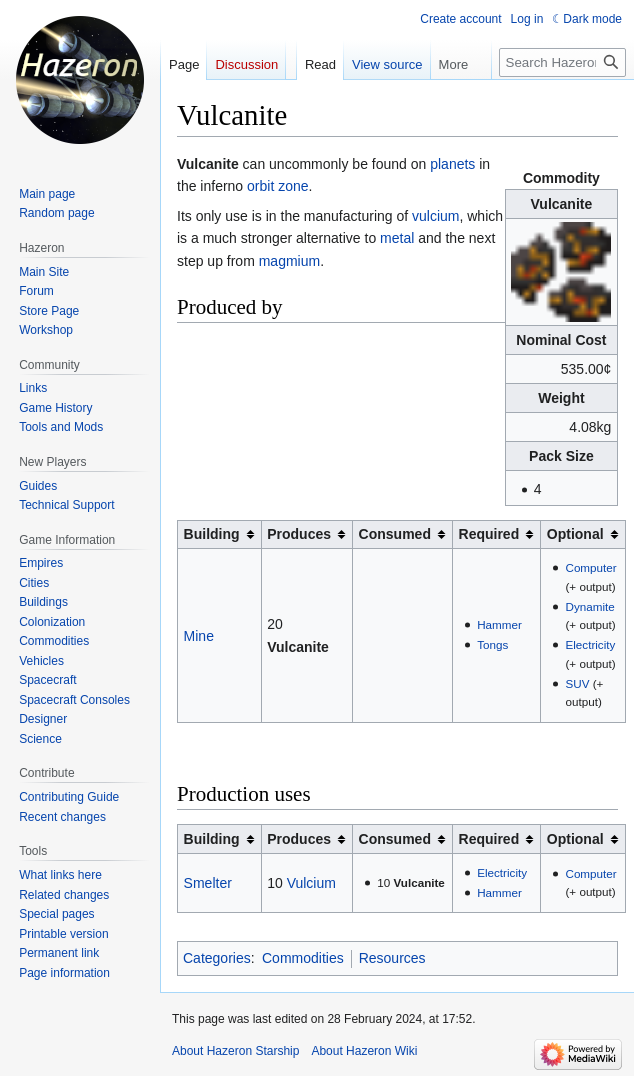 This screenshot has height=1076, width=634. What do you see at coordinates (298, 647) in the screenshot?
I see `Vulcanite` at bounding box center [298, 647].